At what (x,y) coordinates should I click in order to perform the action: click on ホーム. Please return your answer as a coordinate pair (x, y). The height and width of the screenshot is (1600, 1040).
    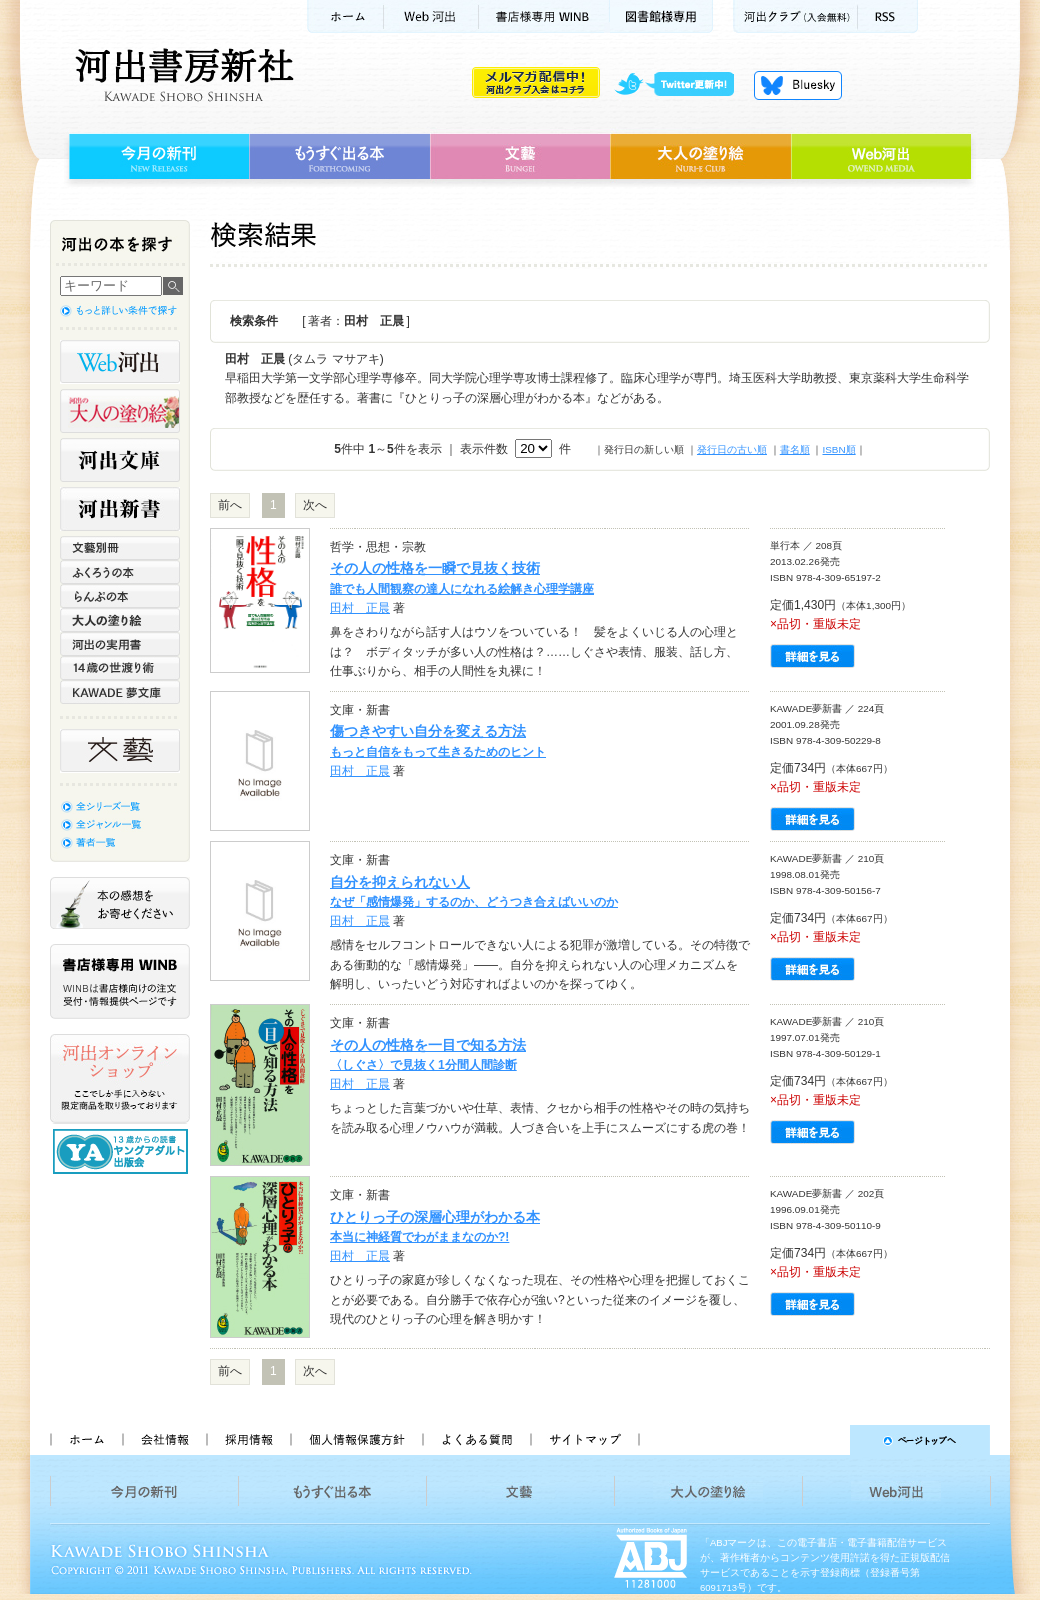
    Looking at the image, I should click on (345, 16).